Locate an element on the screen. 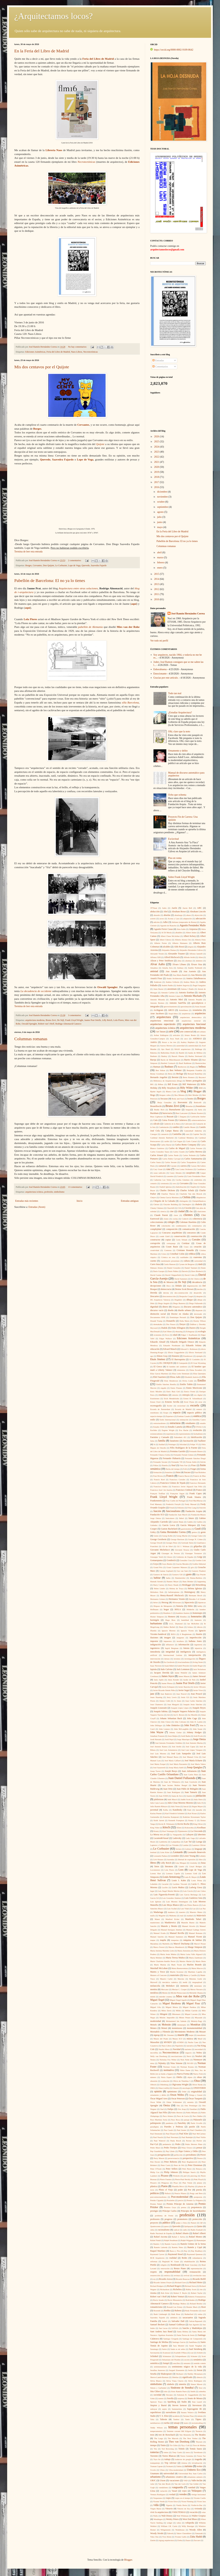 The height and width of the screenshot is (2576, 220). alumnos is located at coordinates (199, 961).